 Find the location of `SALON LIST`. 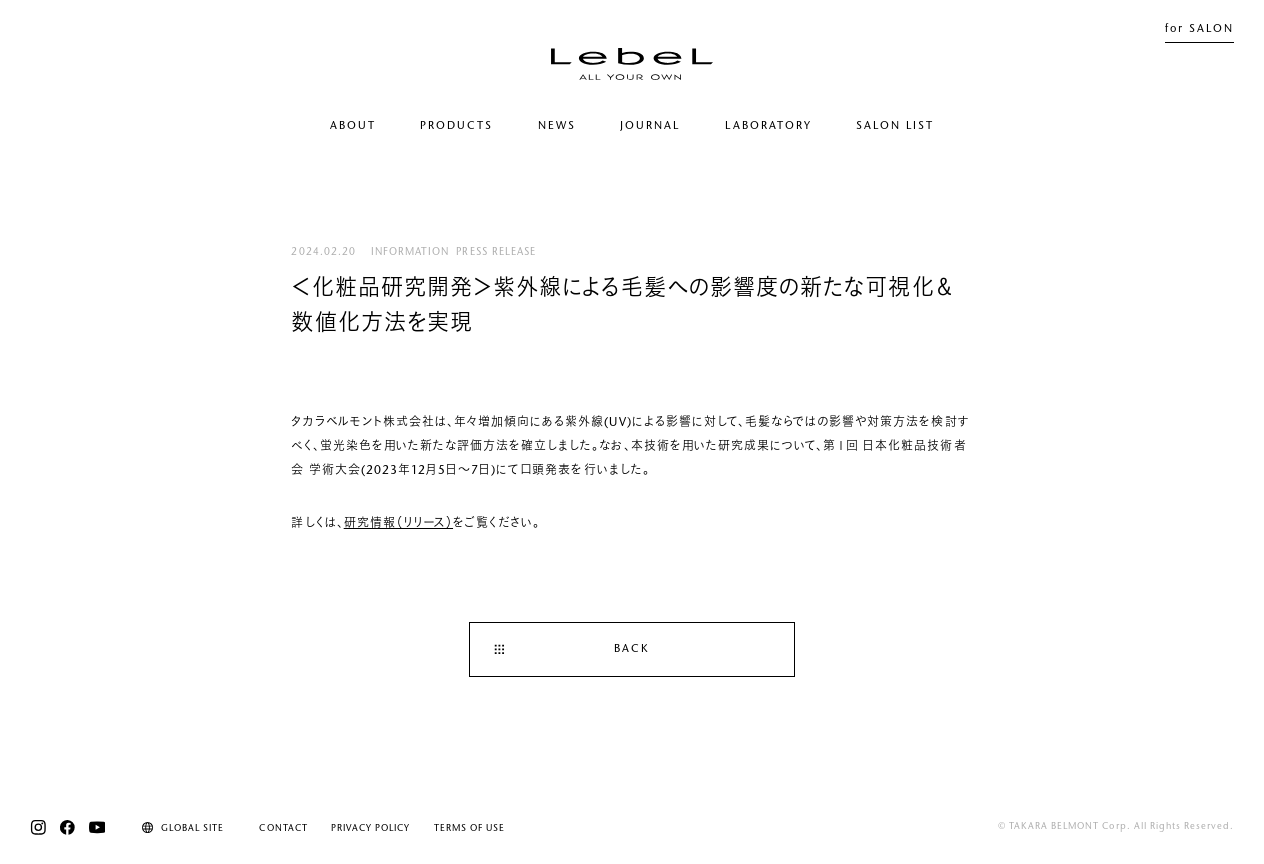

SALON LIST is located at coordinates (895, 126).